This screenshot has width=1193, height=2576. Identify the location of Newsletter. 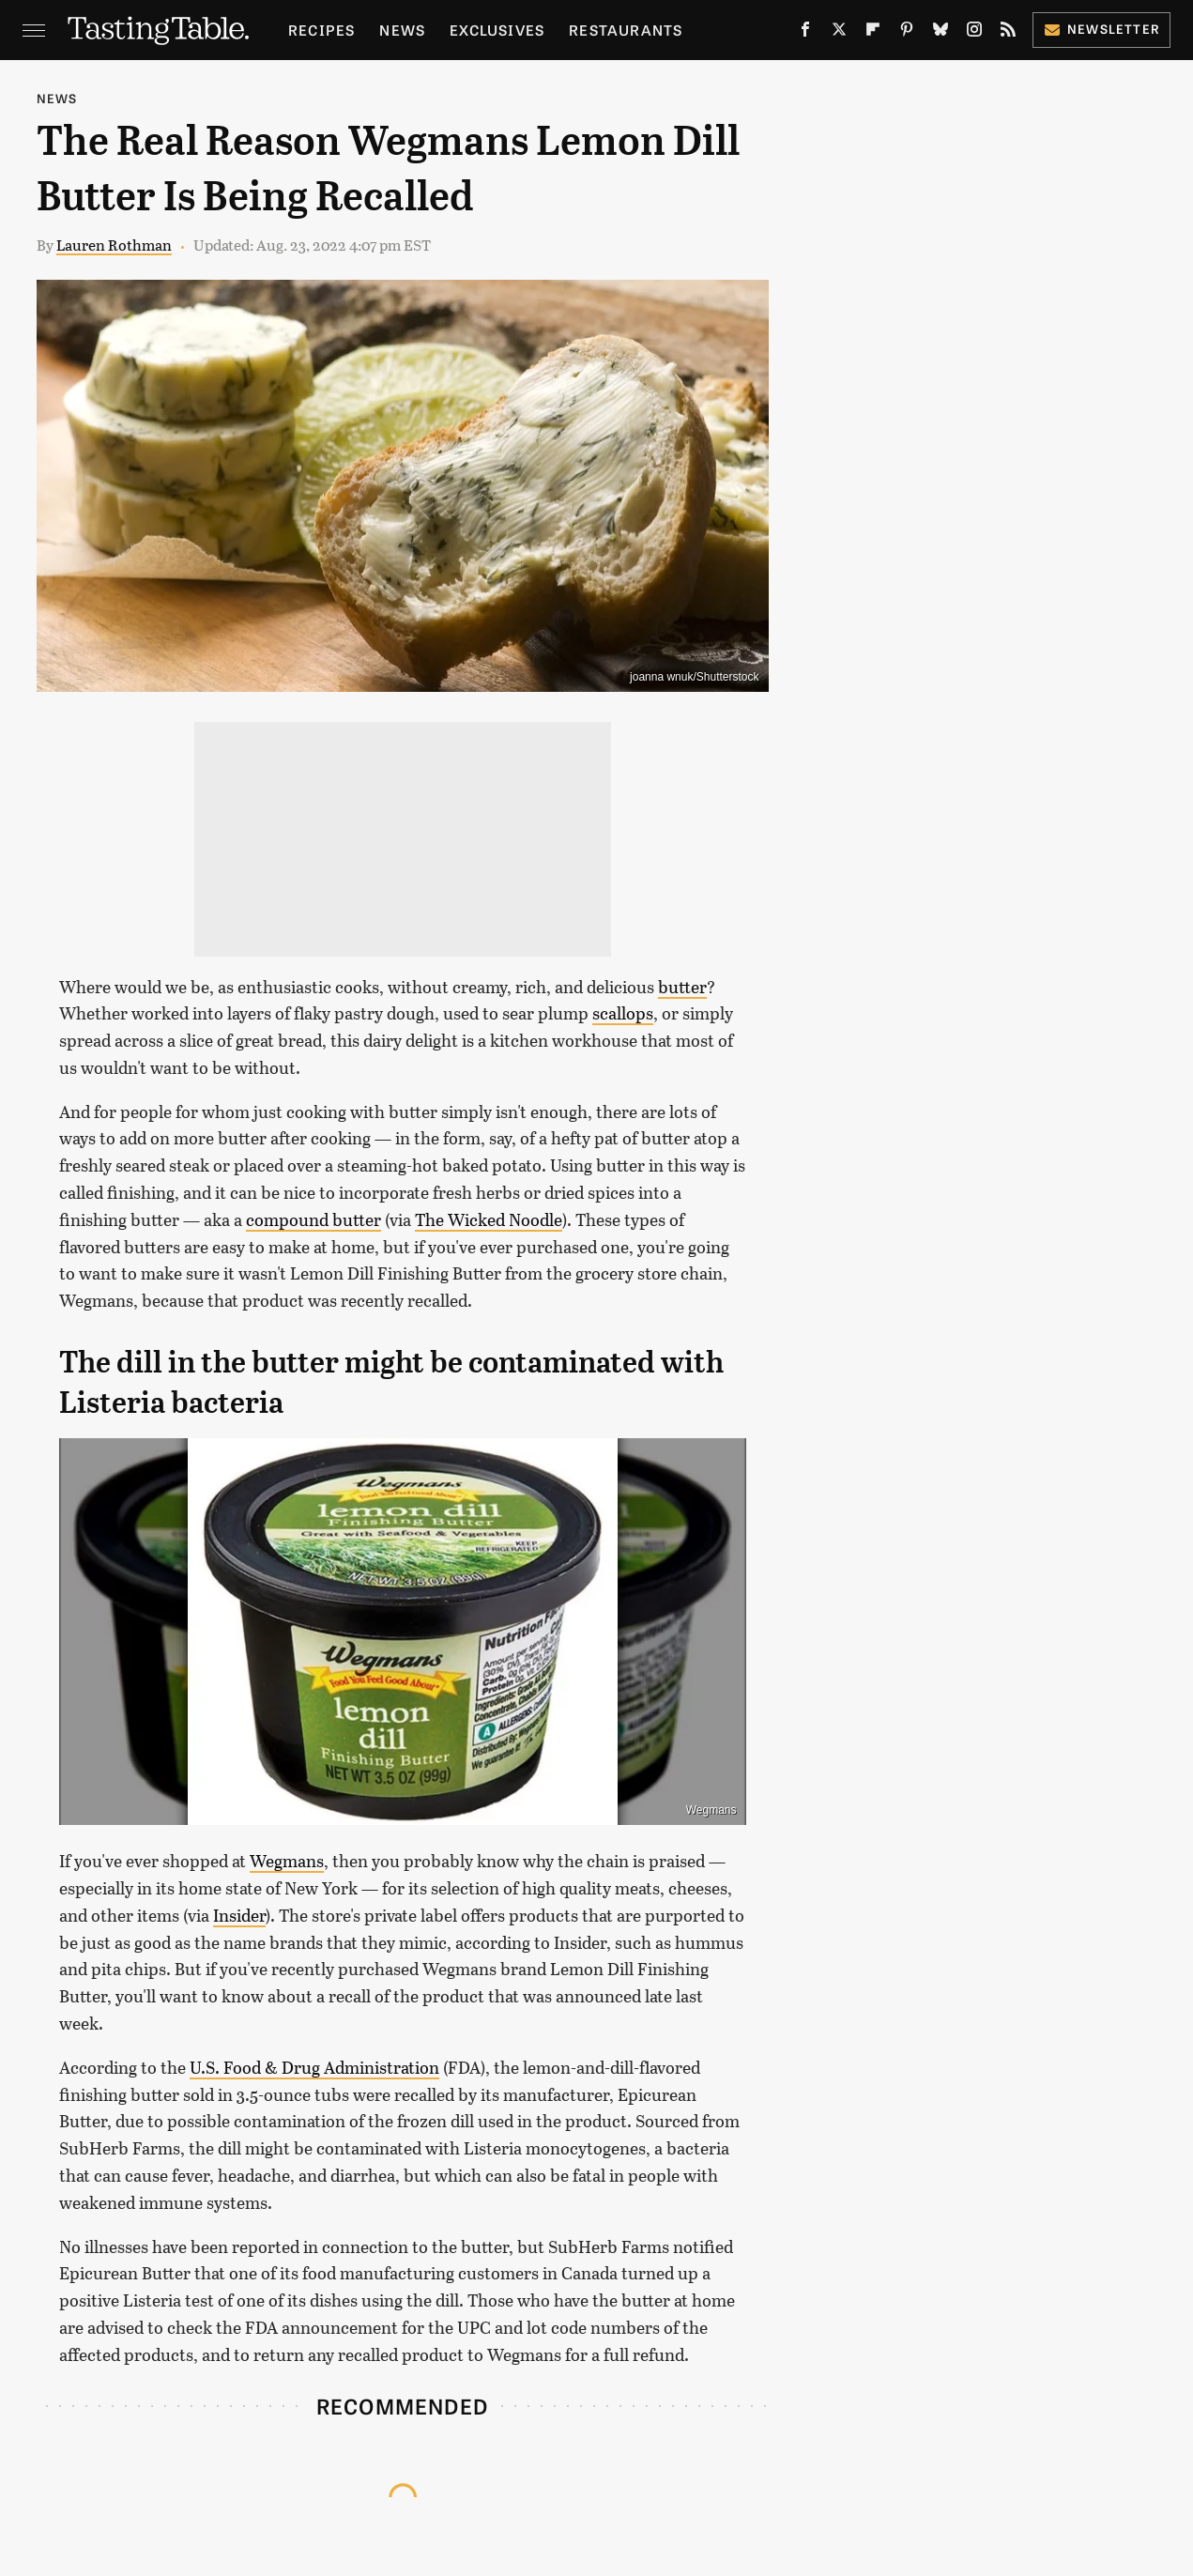
(1101, 29).